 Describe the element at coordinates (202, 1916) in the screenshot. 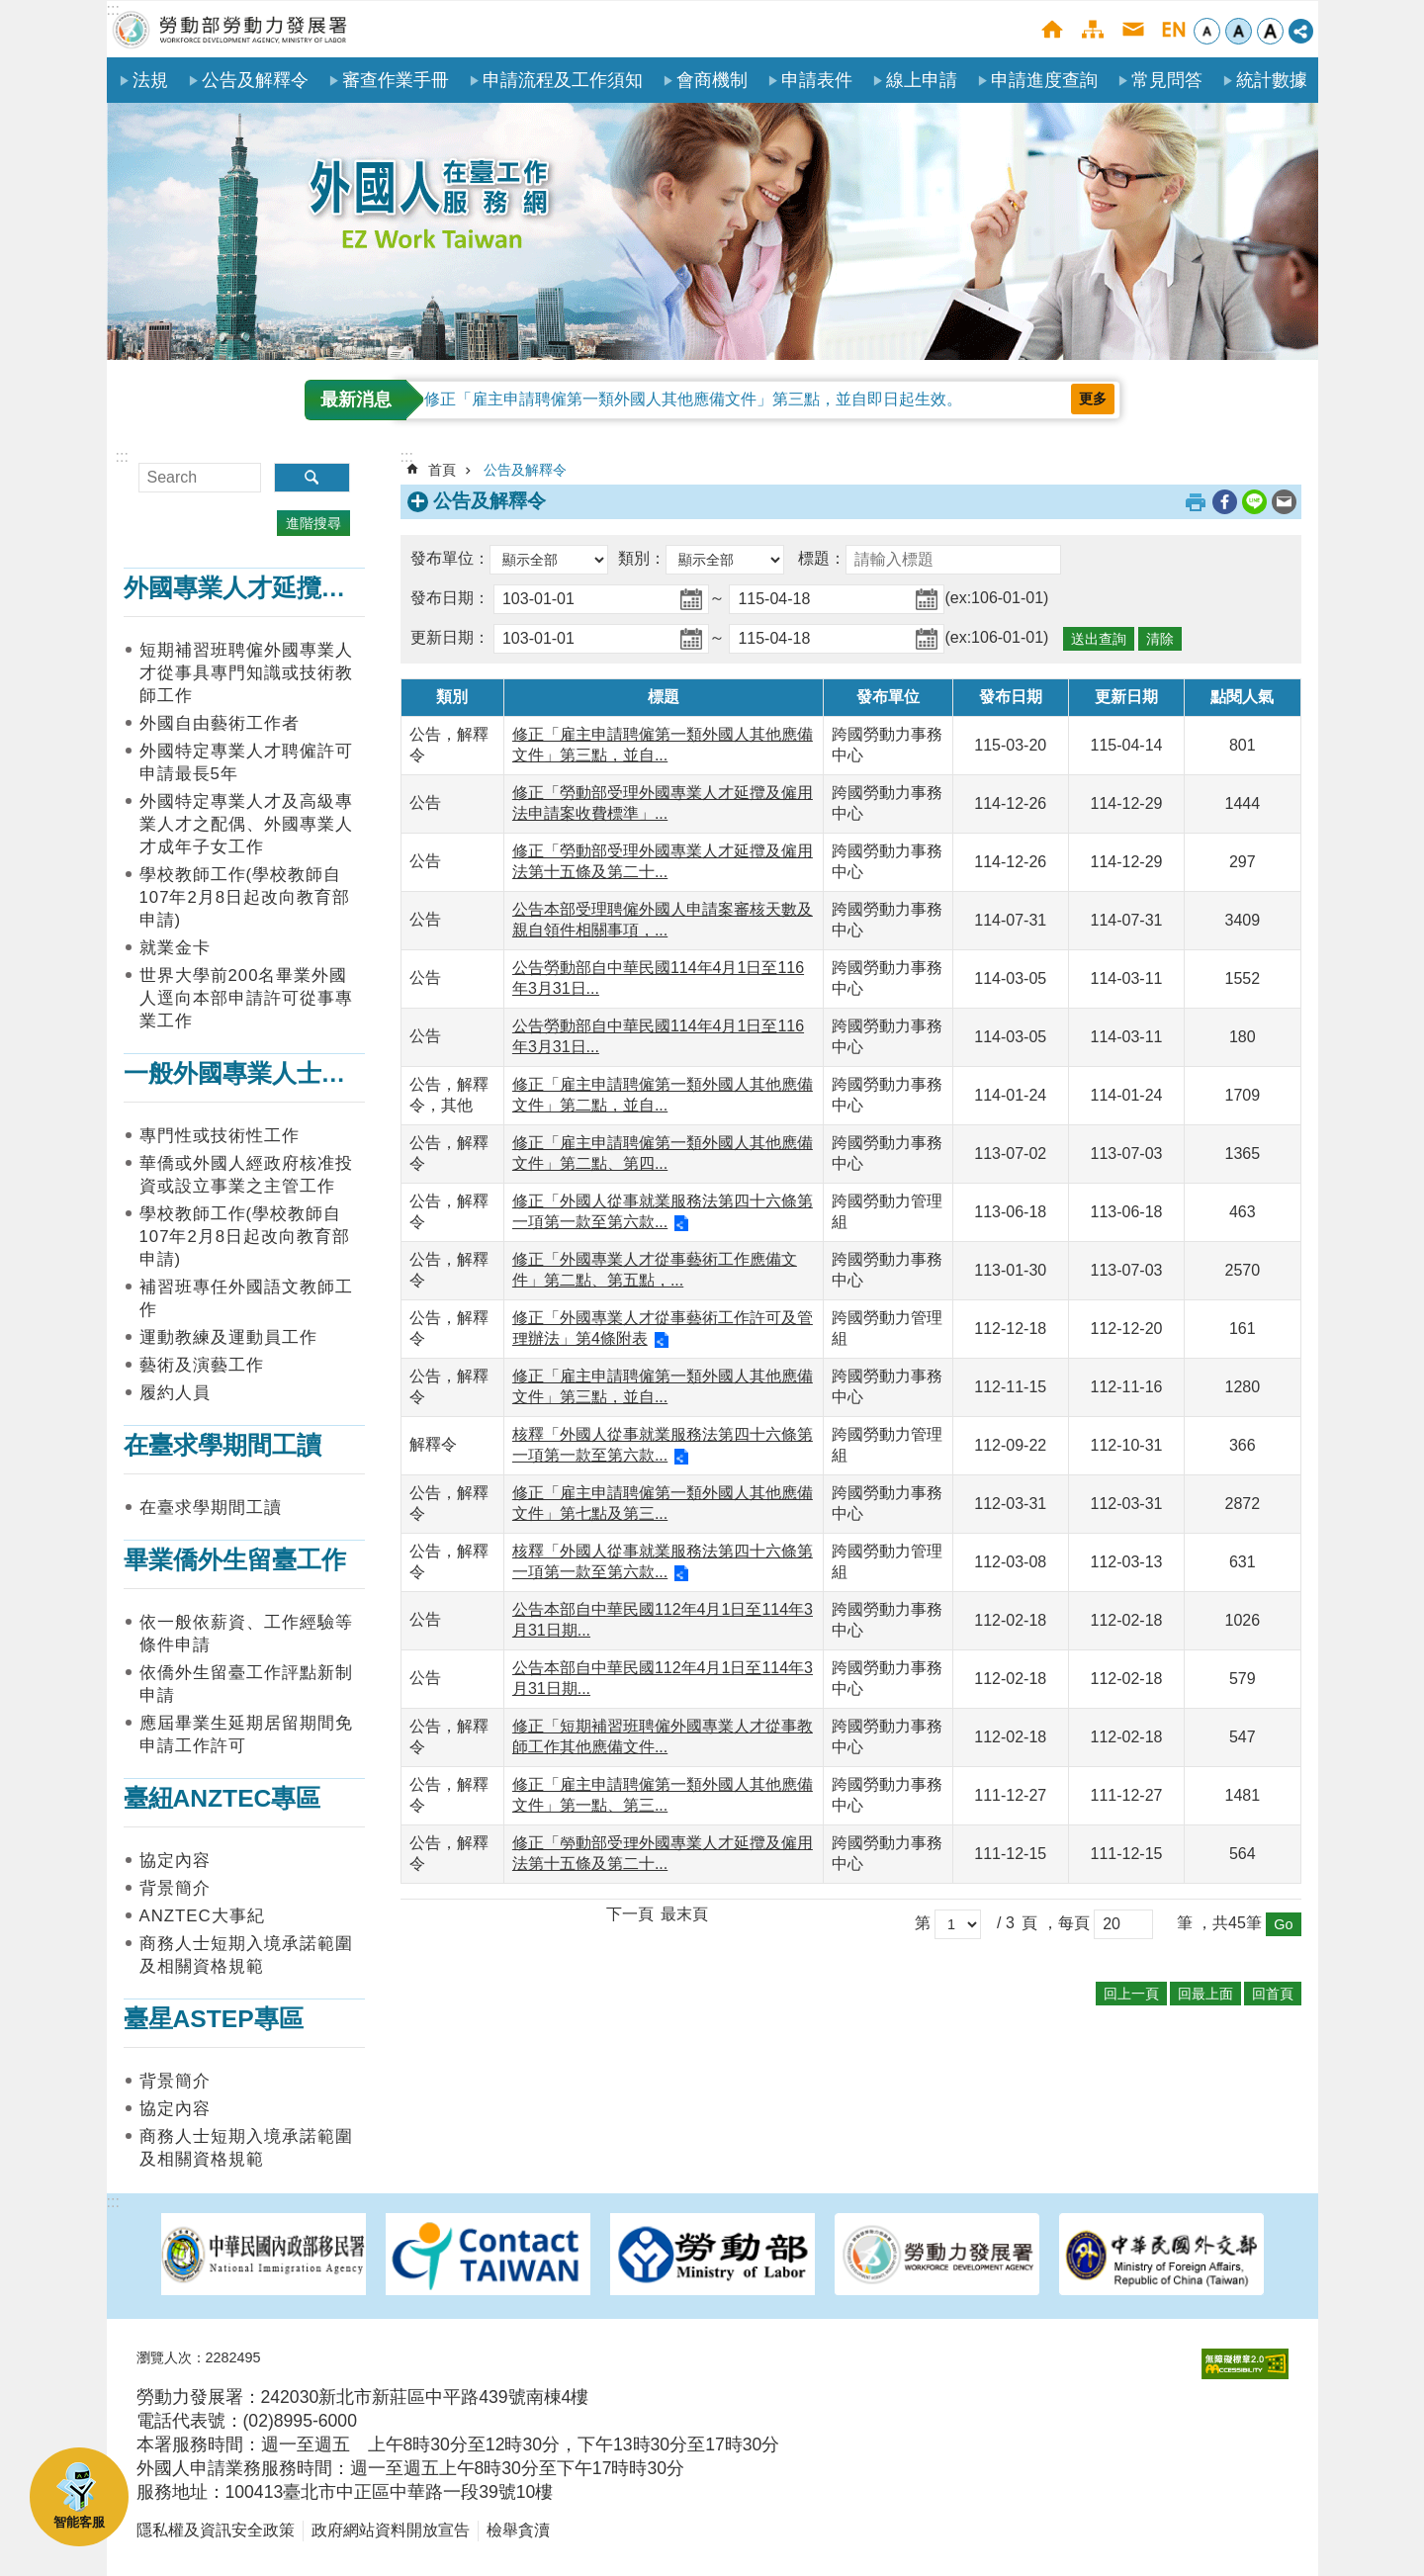

I see `ANZTEC大事紀` at that location.